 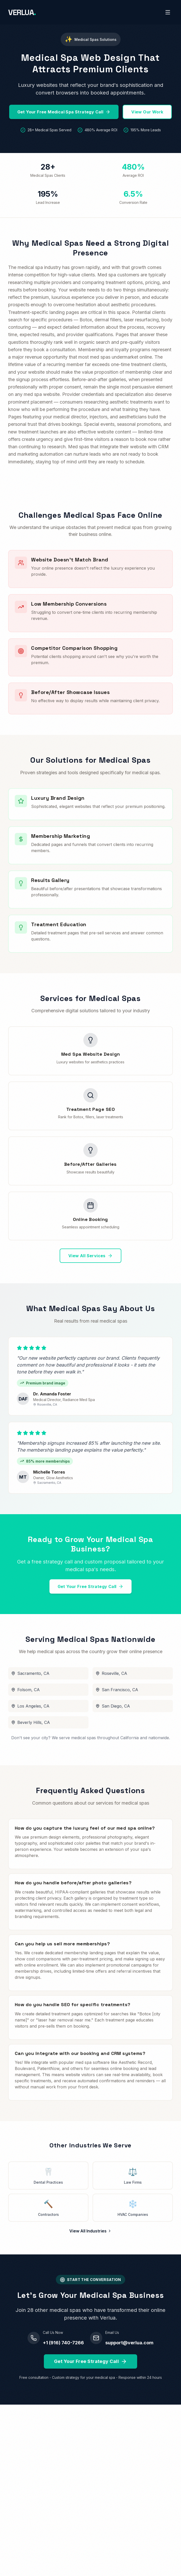 I want to click on +1 (916) 740-7266, so click(x=63, y=2342).